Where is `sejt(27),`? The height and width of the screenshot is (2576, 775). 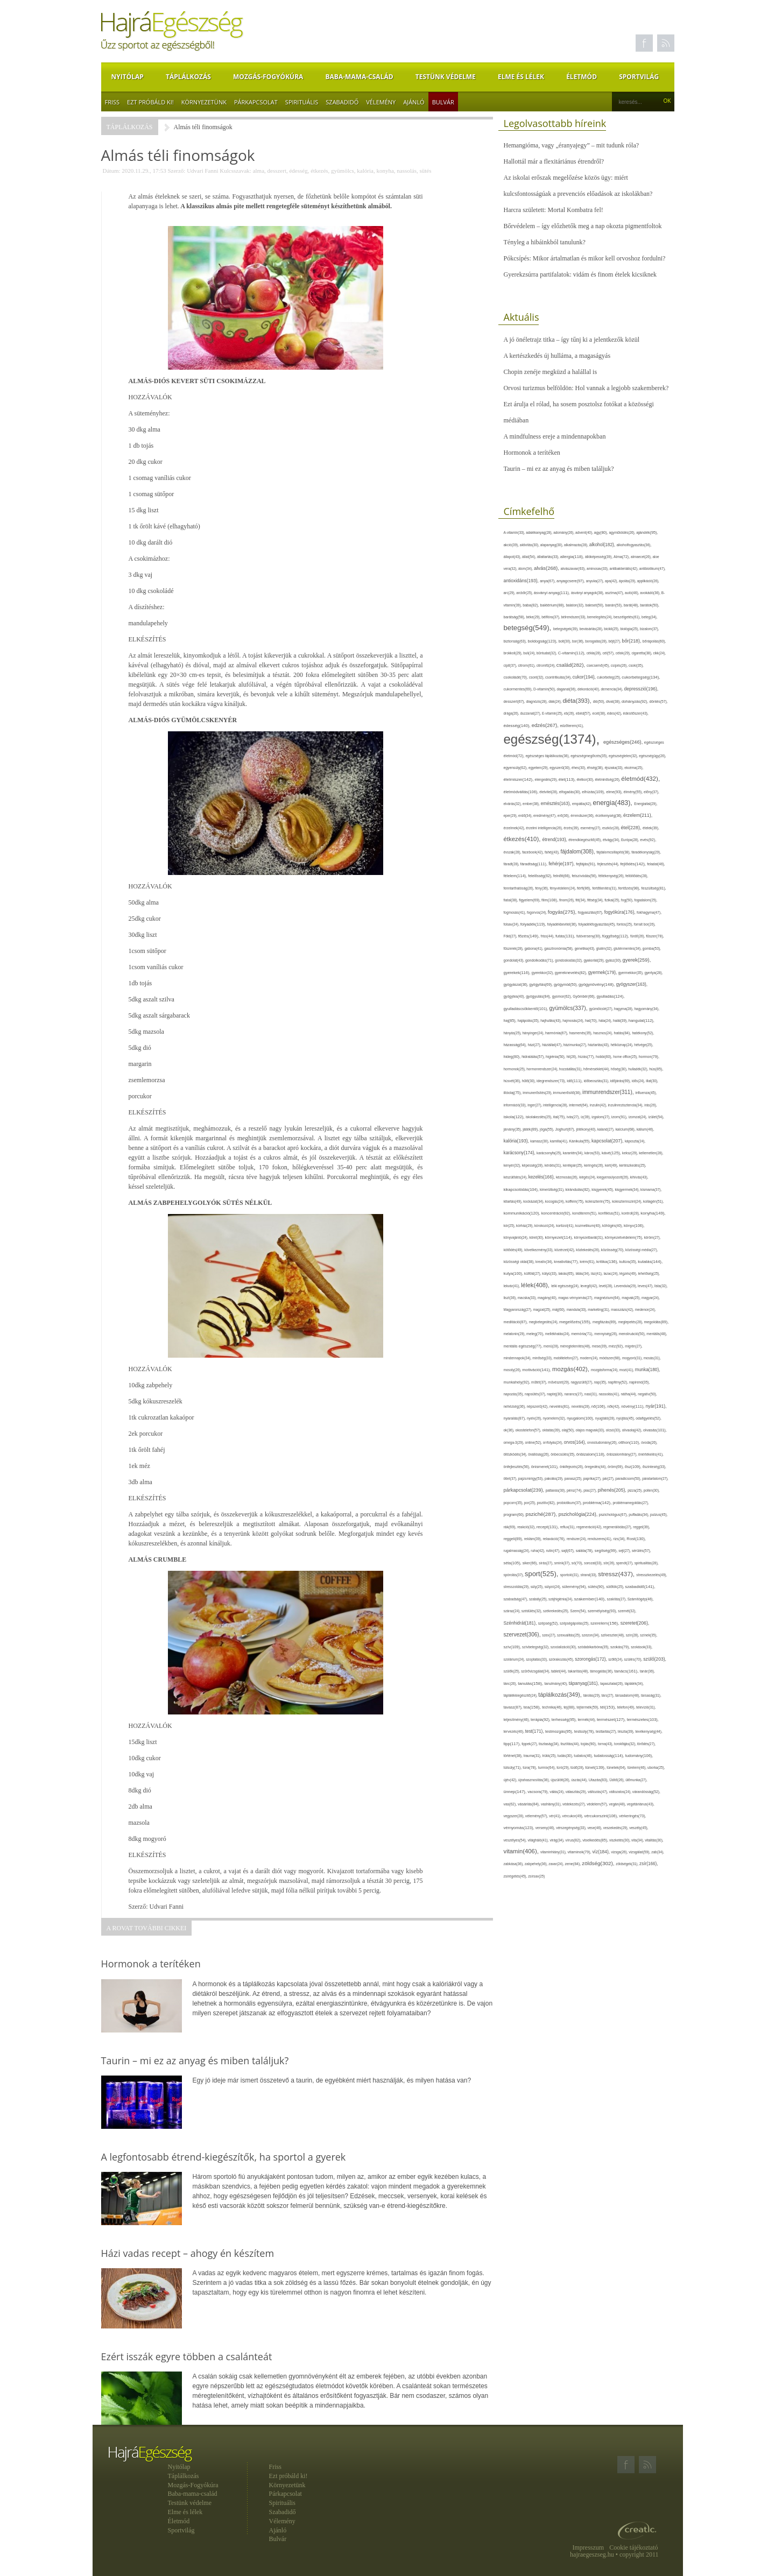 sejt(27), is located at coordinates (625, 1550).